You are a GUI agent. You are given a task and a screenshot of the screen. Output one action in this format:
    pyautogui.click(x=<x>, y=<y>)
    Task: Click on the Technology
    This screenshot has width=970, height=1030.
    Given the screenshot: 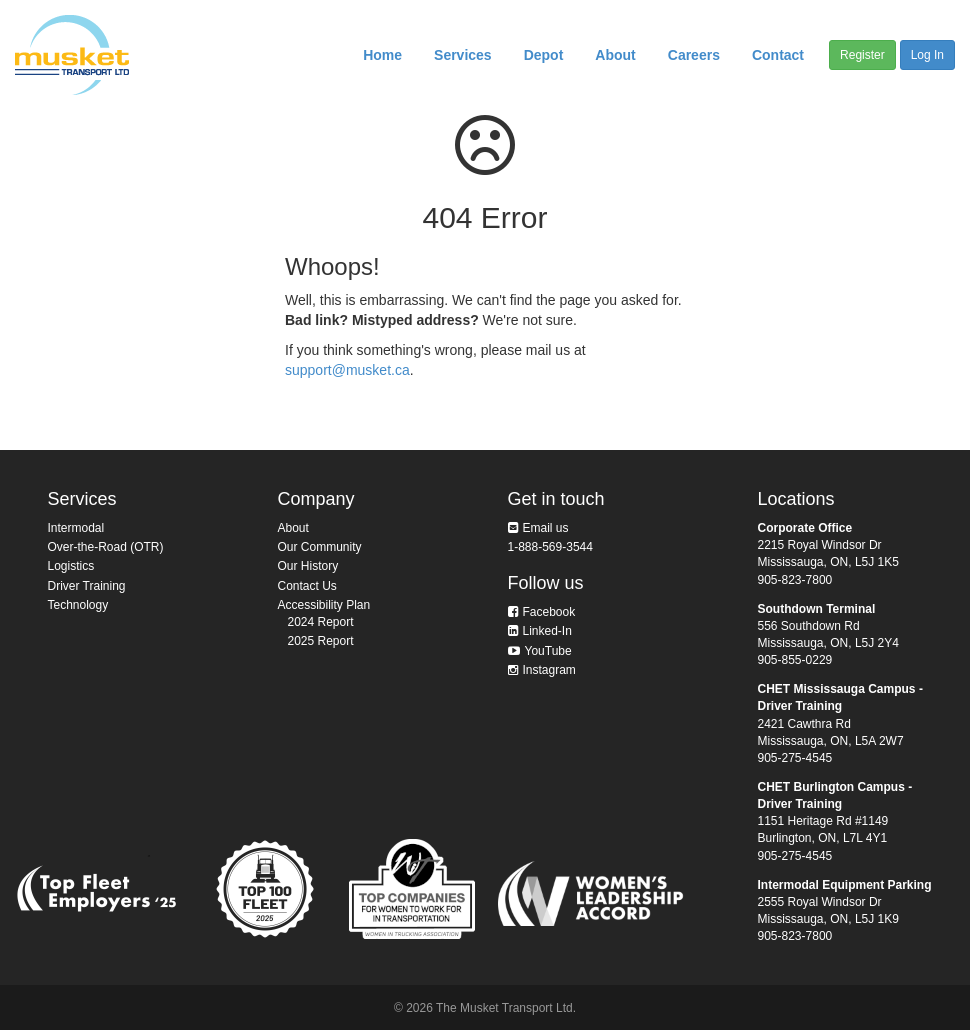 What is the action you would take?
    pyautogui.click(x=78, y=605)
    